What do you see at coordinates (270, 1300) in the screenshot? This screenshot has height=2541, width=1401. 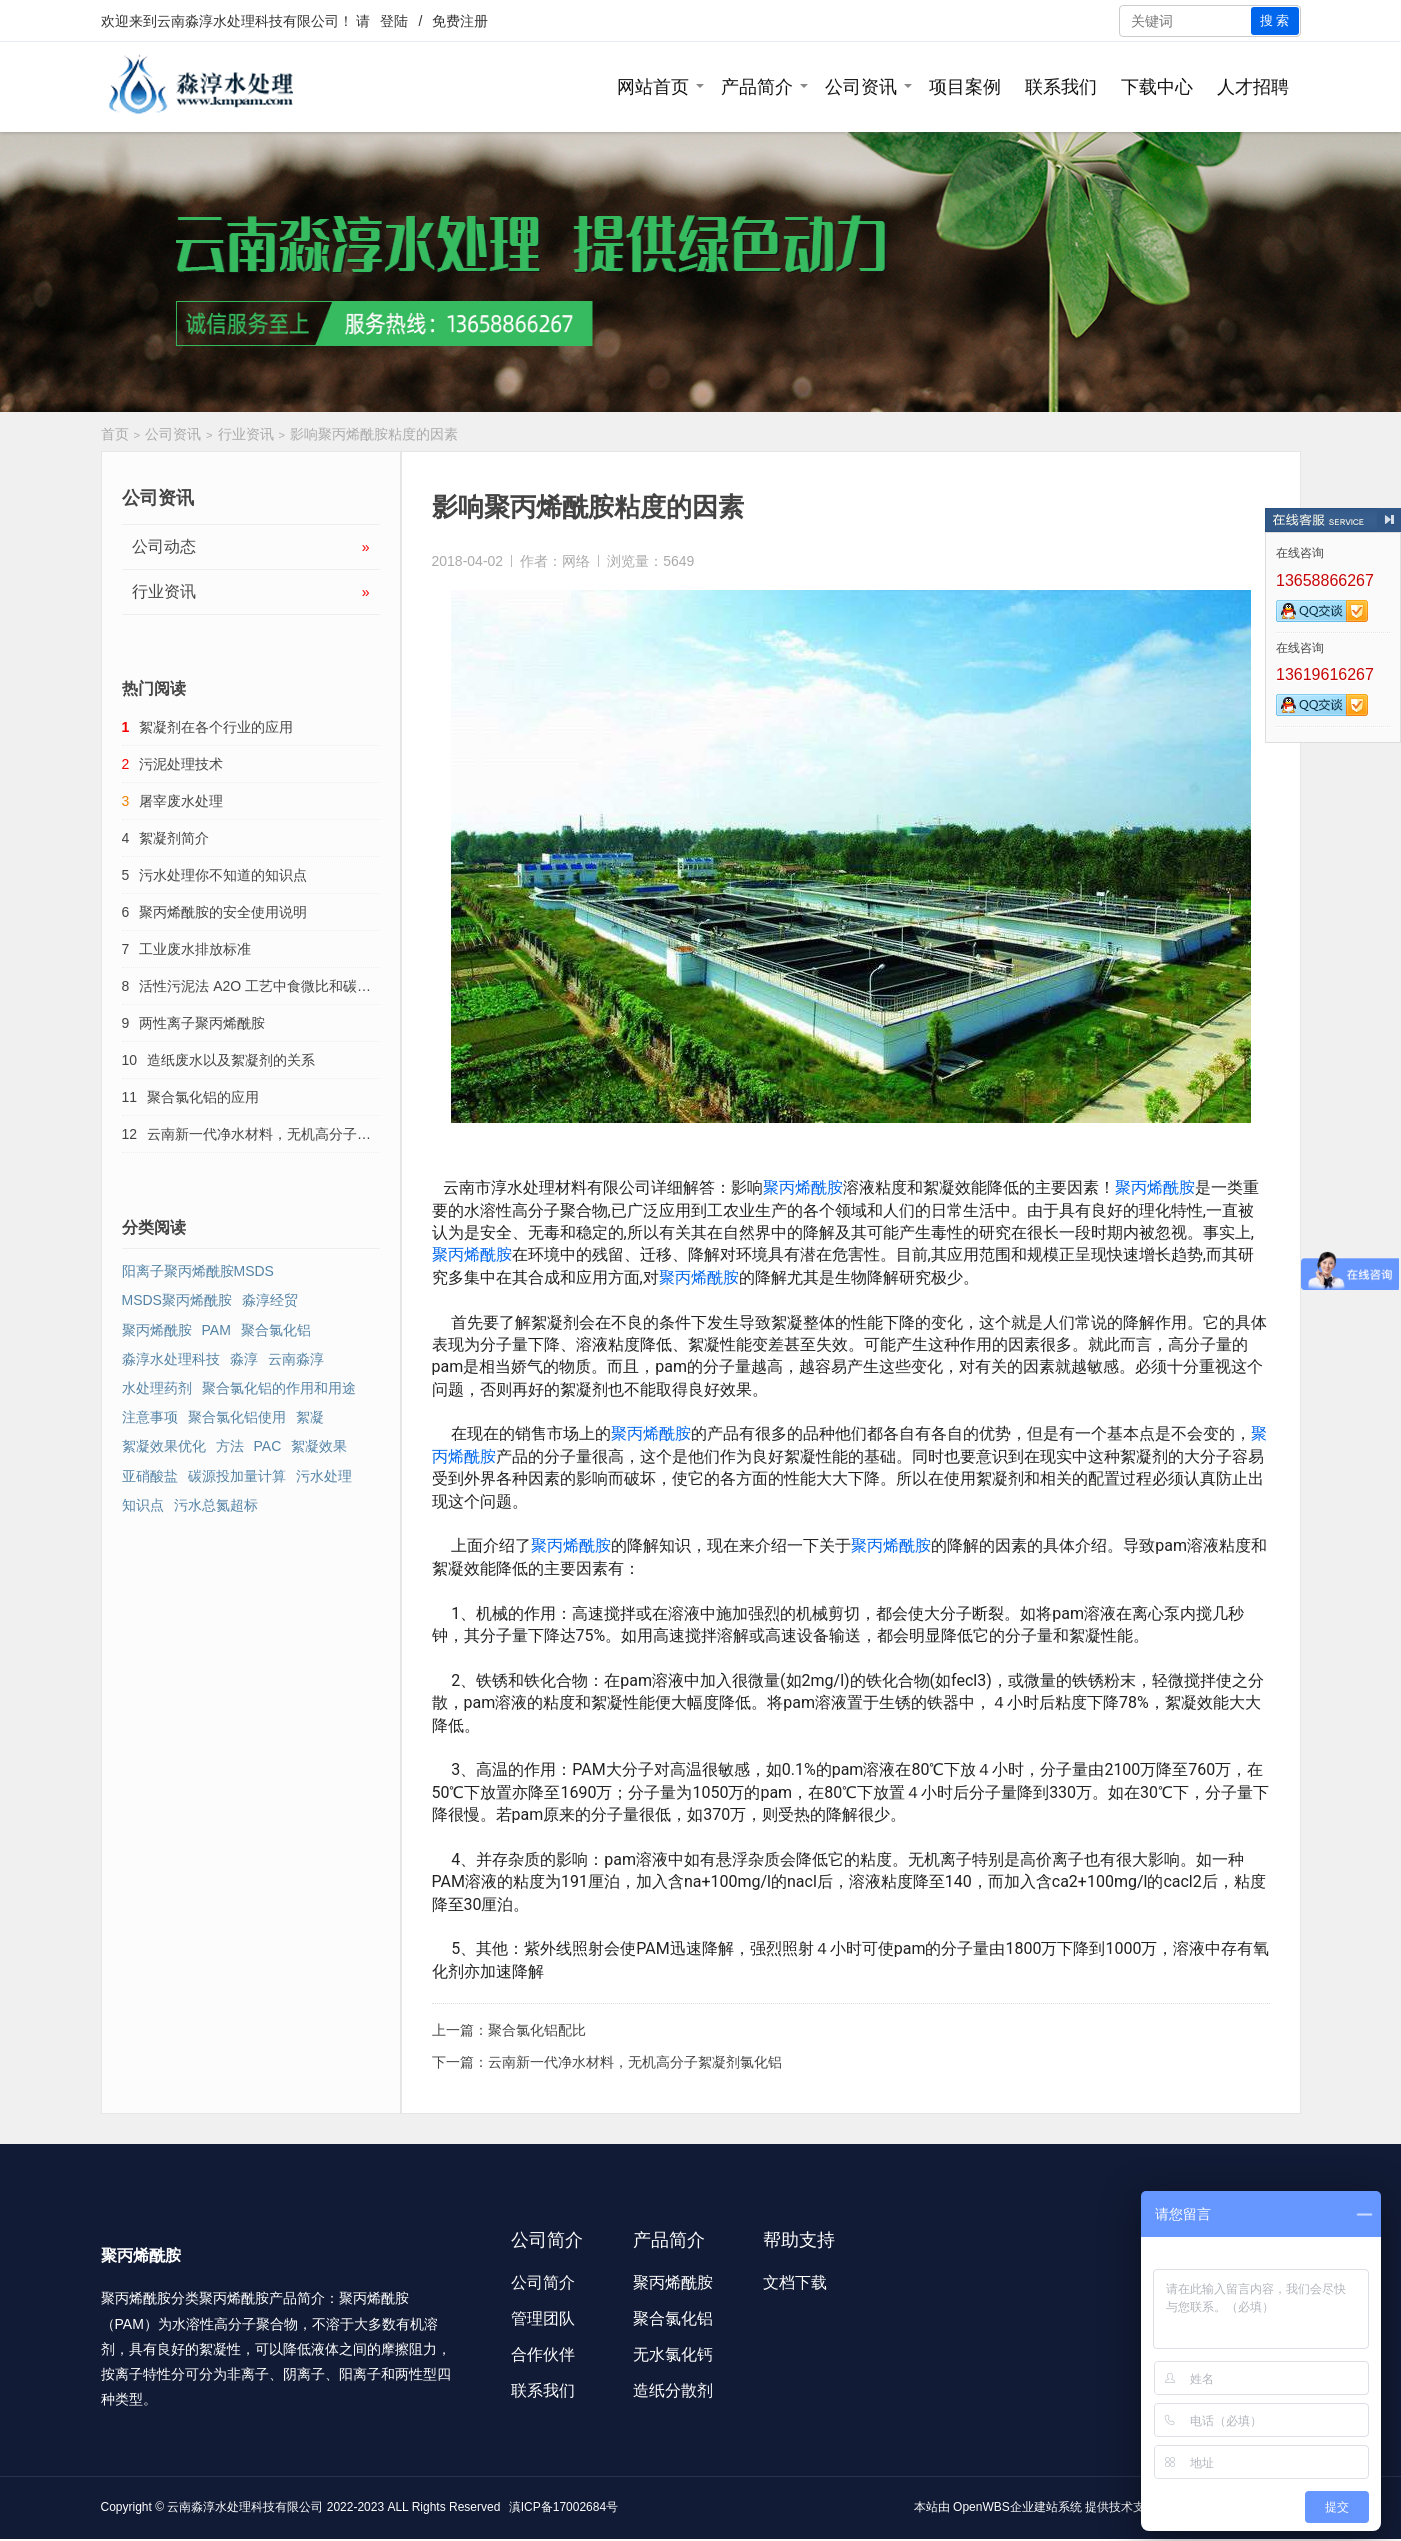 I see `淼淳经贸` at bounding box center [270, 1300].